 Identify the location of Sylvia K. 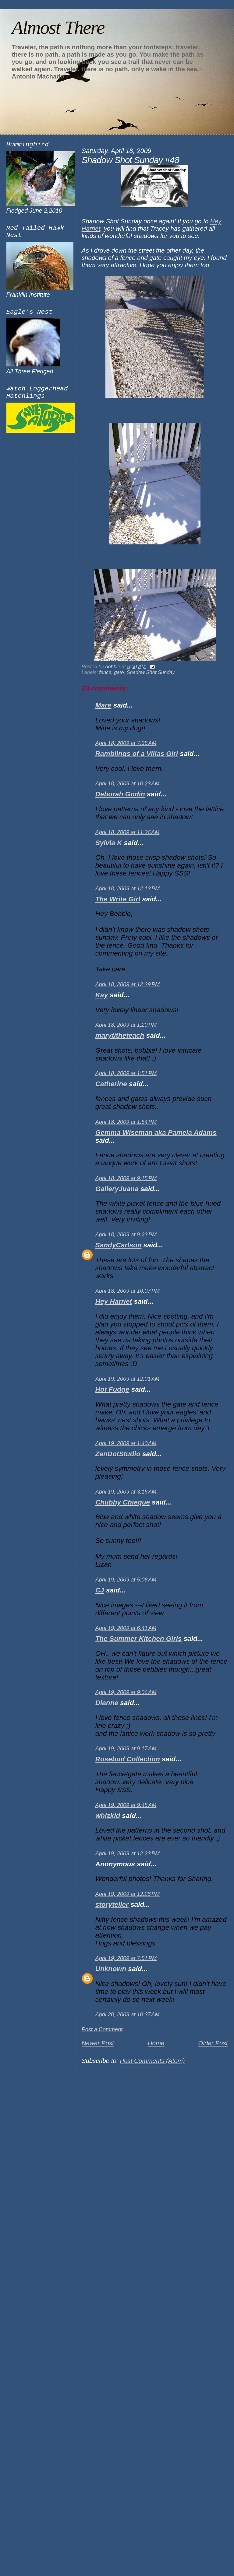
(108, 843).